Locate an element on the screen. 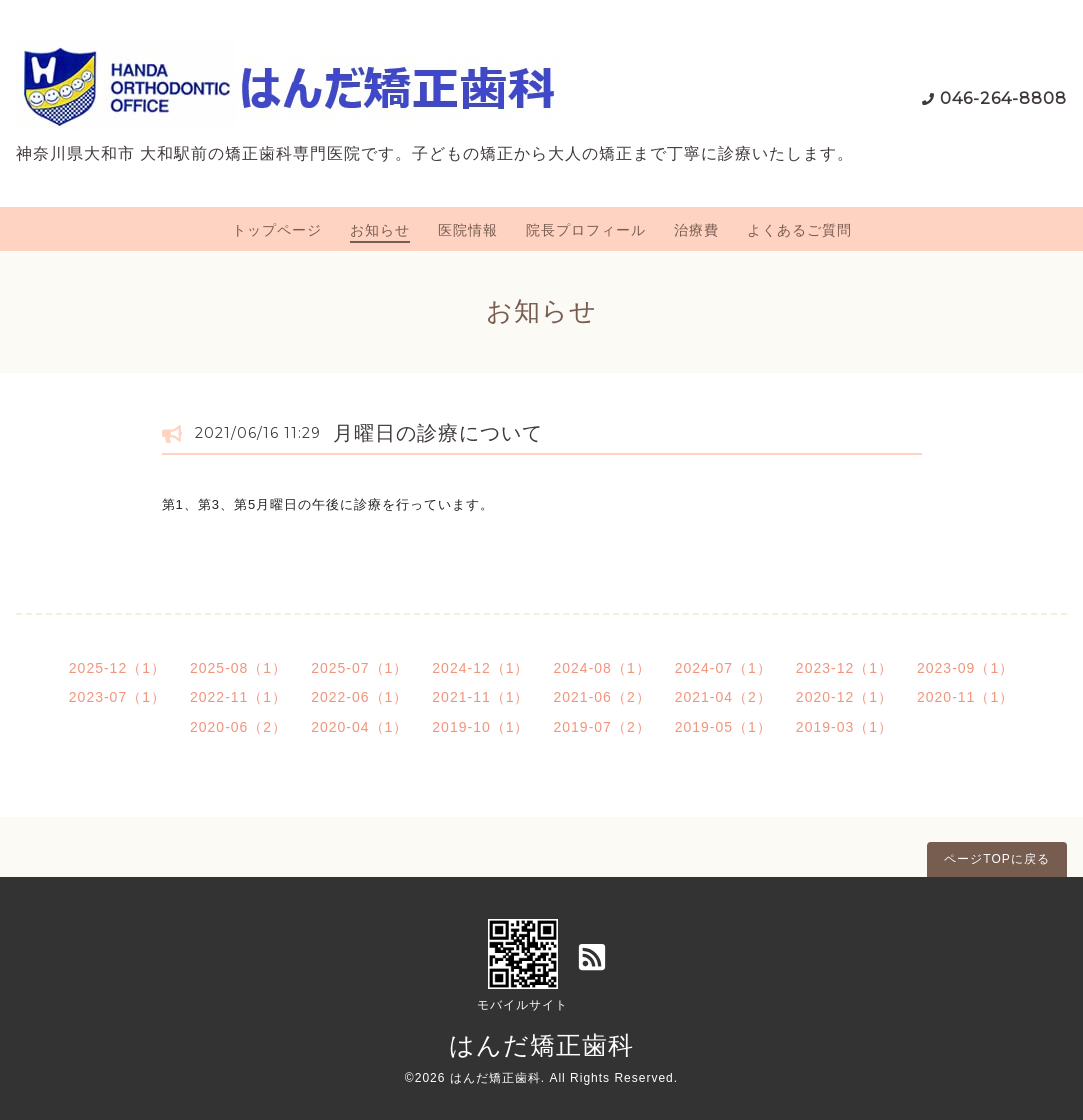 The width and height of the screenshot is (1083, 1120). 2020-06（2） is located at coordinates (238, 727).